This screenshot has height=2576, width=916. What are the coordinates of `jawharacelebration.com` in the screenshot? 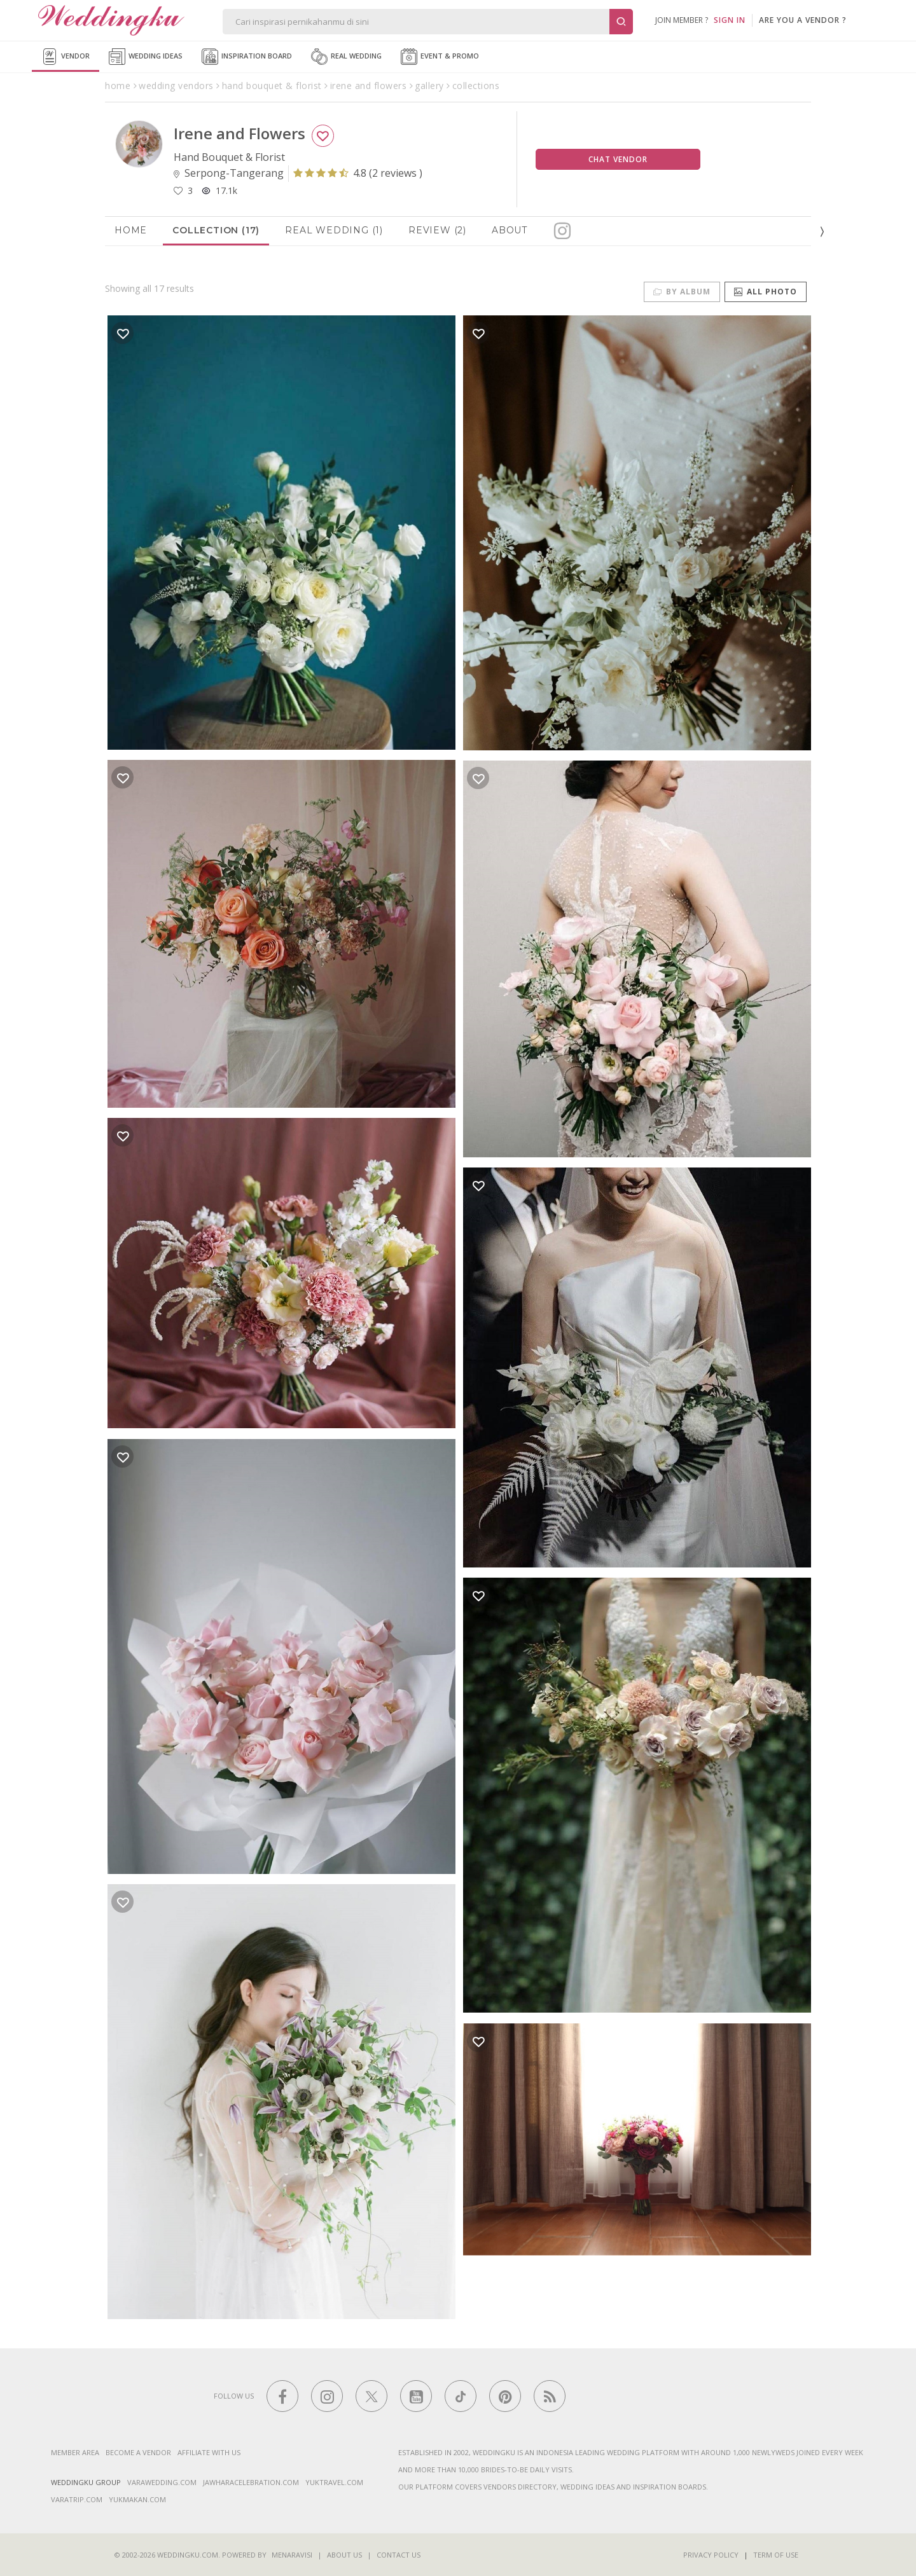 It's located at (251, 2482).